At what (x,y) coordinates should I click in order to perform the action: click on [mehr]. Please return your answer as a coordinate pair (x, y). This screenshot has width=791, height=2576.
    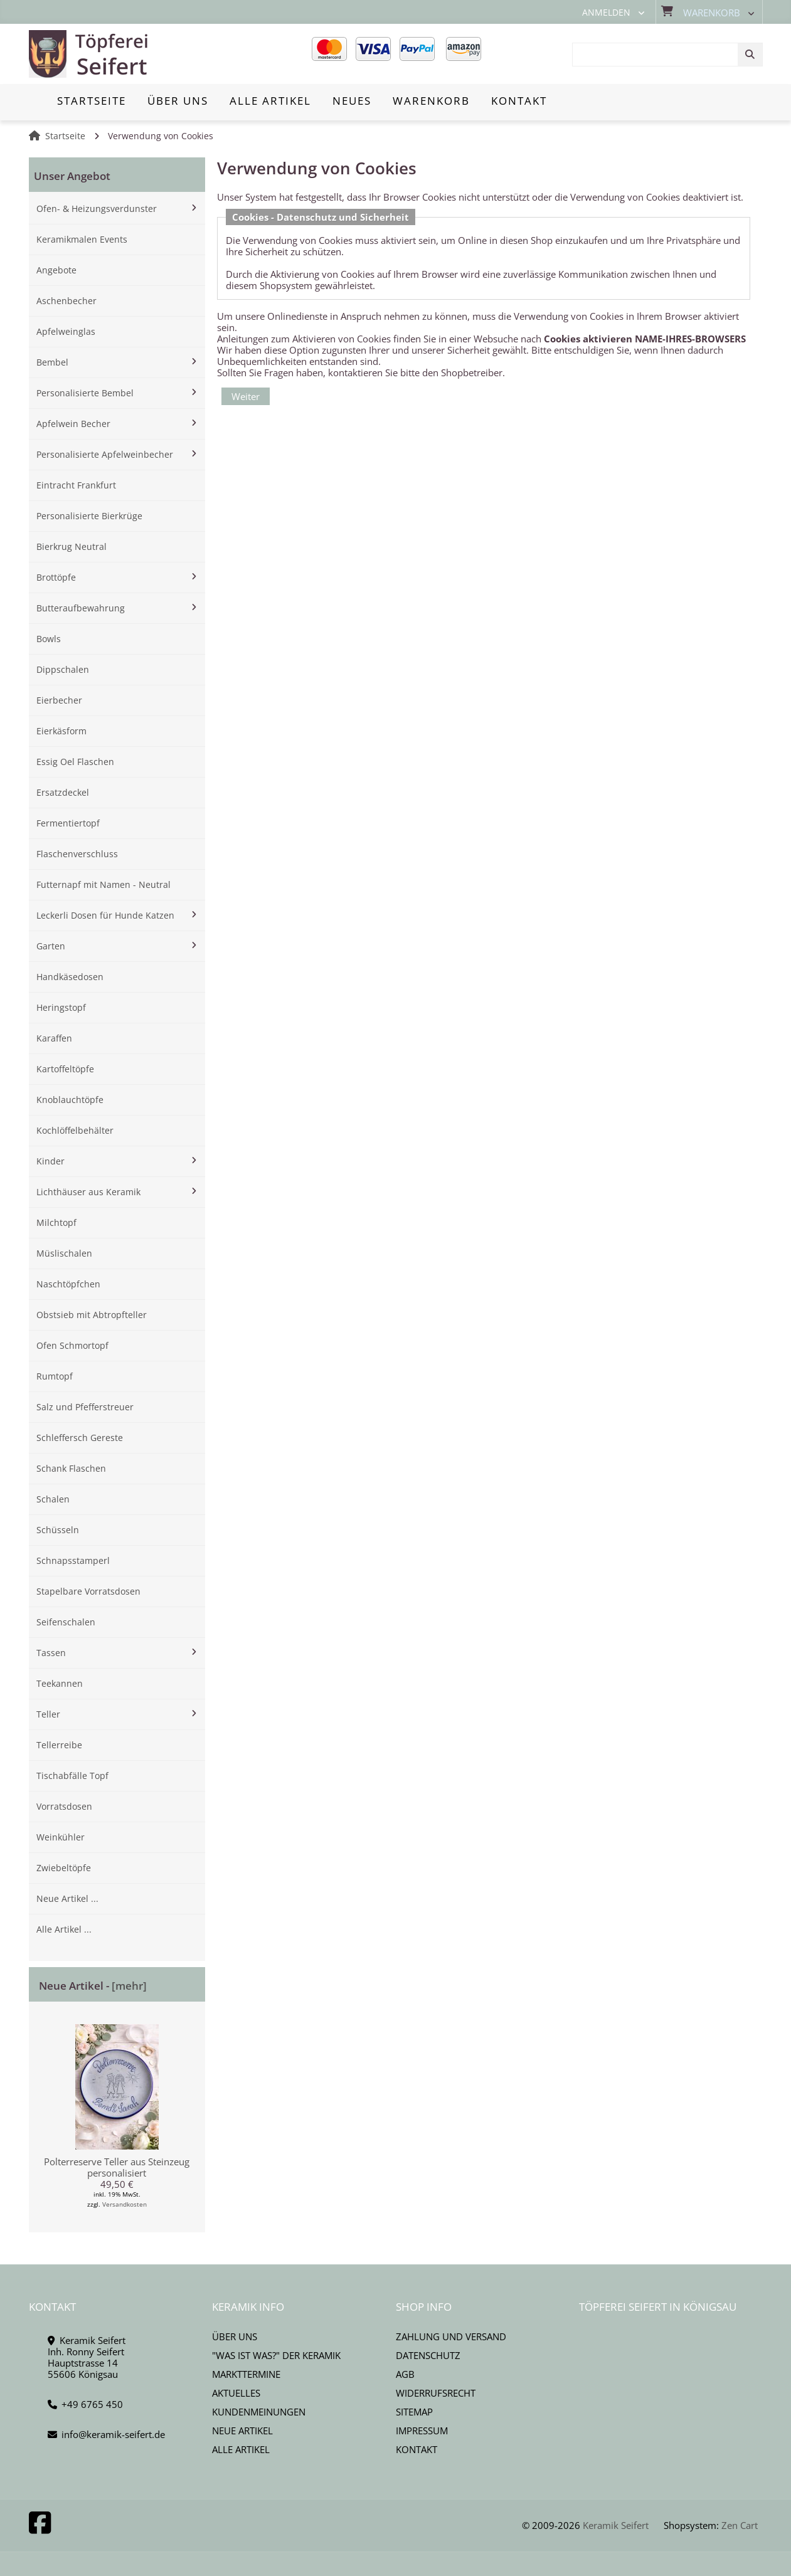
    Looking at the image, I should click on (129, 1985).